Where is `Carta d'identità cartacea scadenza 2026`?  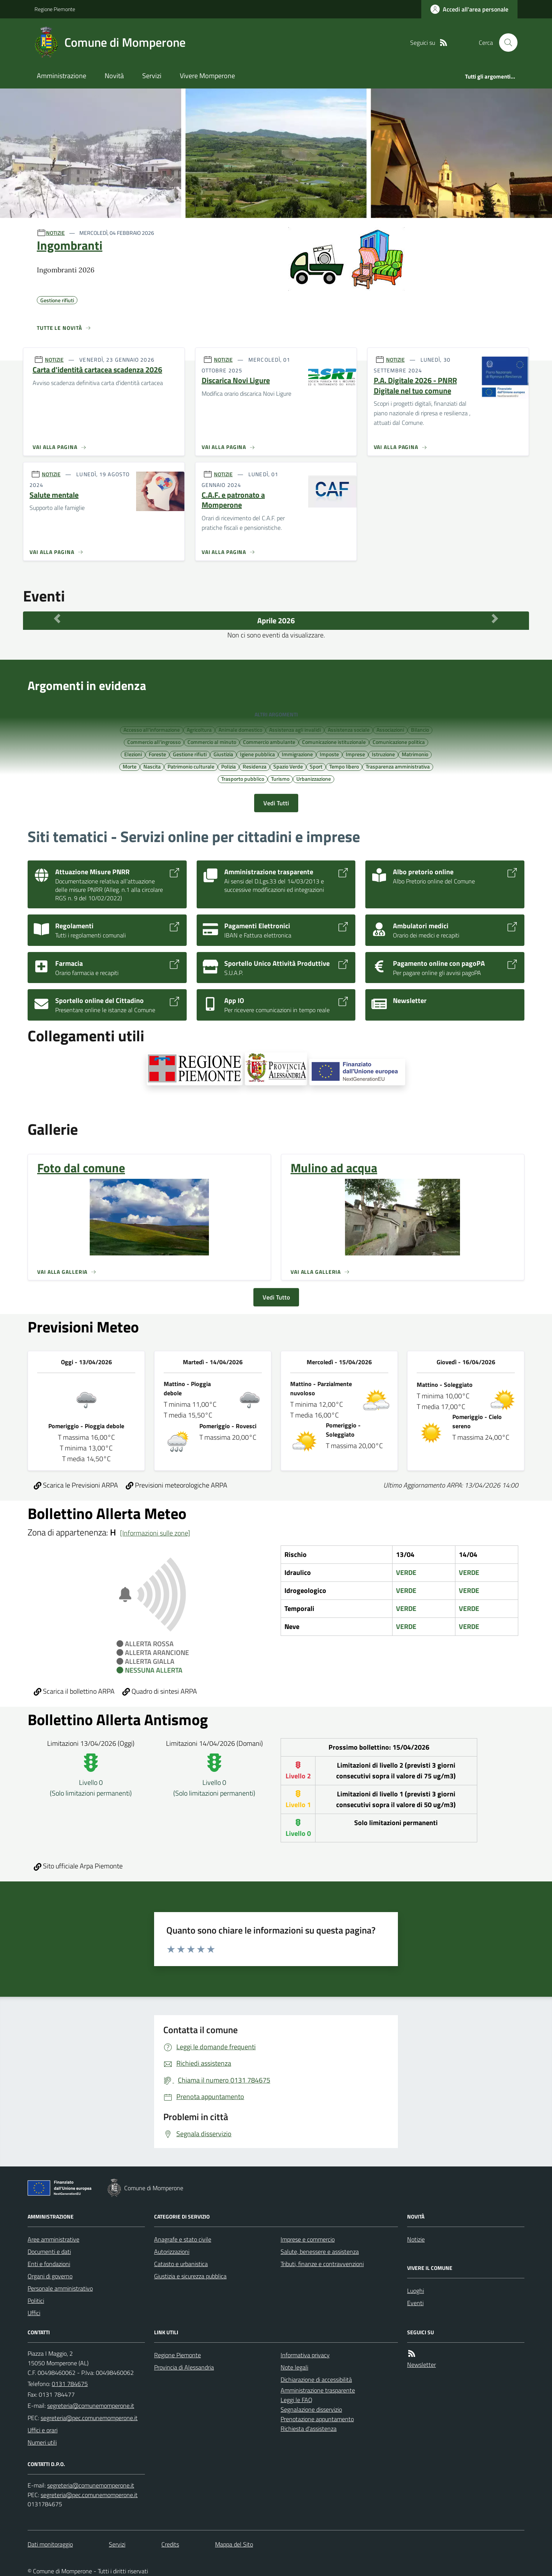
Carta d'identità cartacea scadenza 2026 is located at coordinates (97, 370).